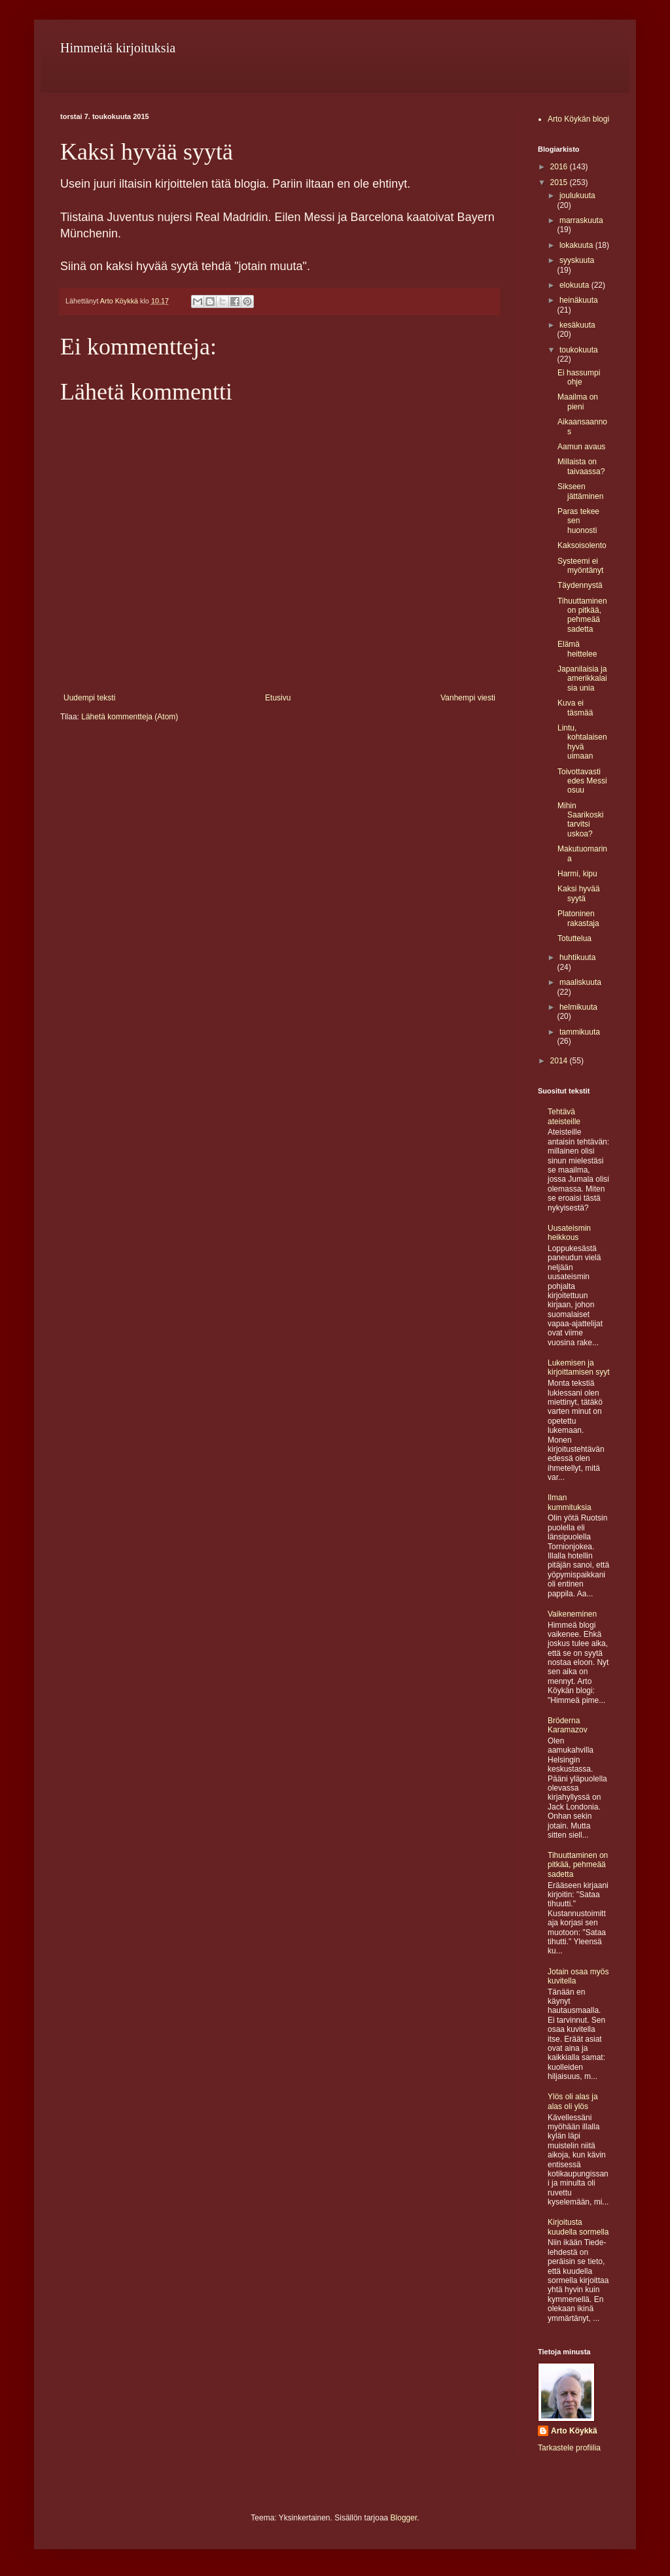 This screenshot has width=670, height=2576. Describe the element at coordinates (579, 1032) in the screenshot. I see `tammikuuta` at that location.